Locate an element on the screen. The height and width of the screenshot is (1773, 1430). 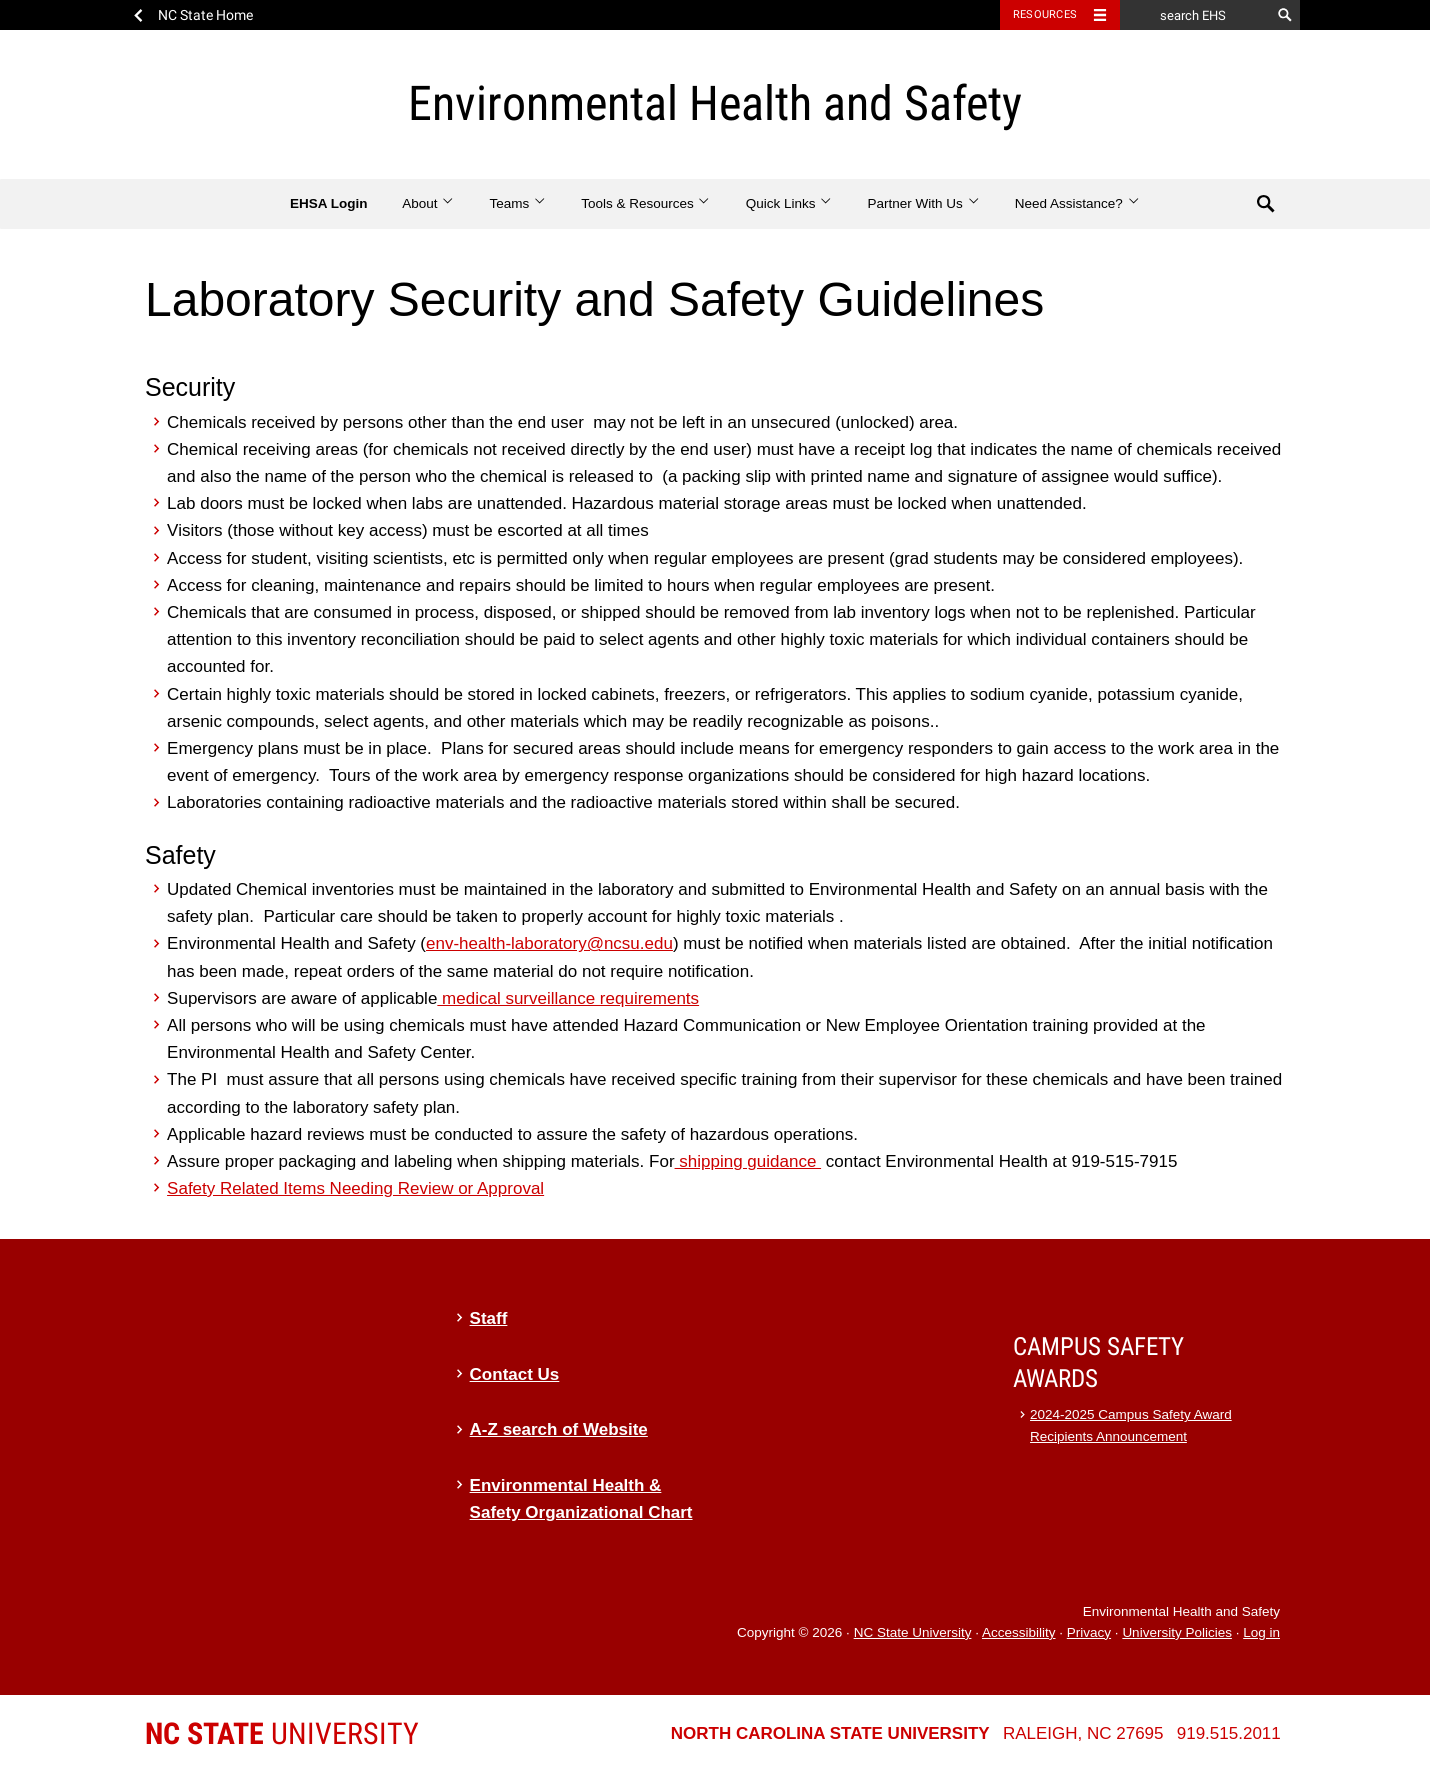
[search EHS] is located at coordinates (1195, 15).